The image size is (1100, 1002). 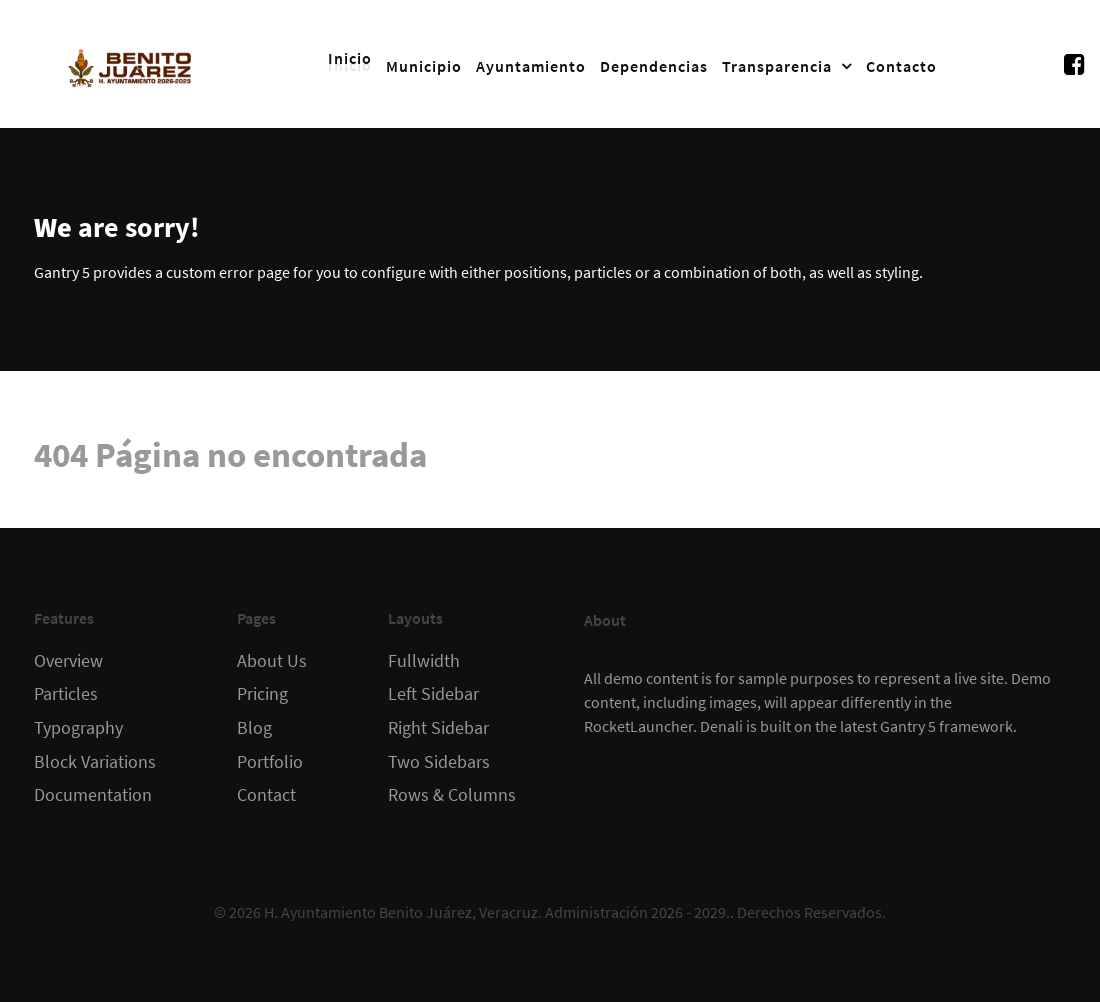 What do you see at coordinates (439, 762) in the screenshot?
I see `Two Sidebars` at bounding box center [439, 762].